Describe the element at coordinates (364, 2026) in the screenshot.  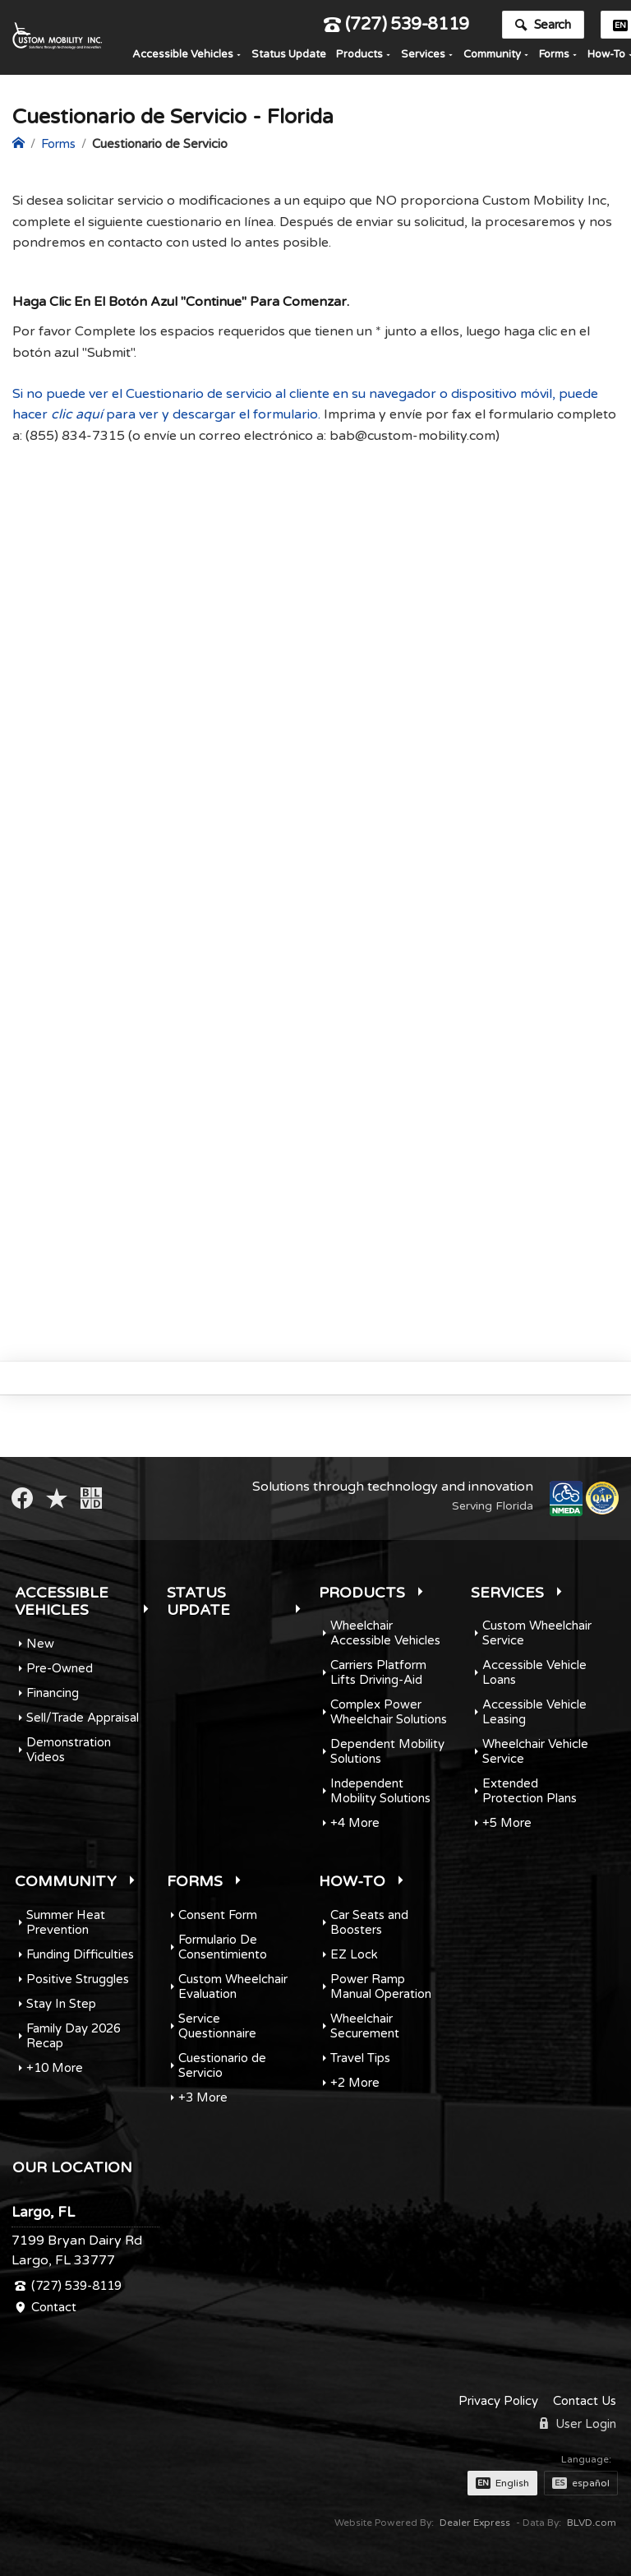
I see `Wheelchair Securement` at that location.